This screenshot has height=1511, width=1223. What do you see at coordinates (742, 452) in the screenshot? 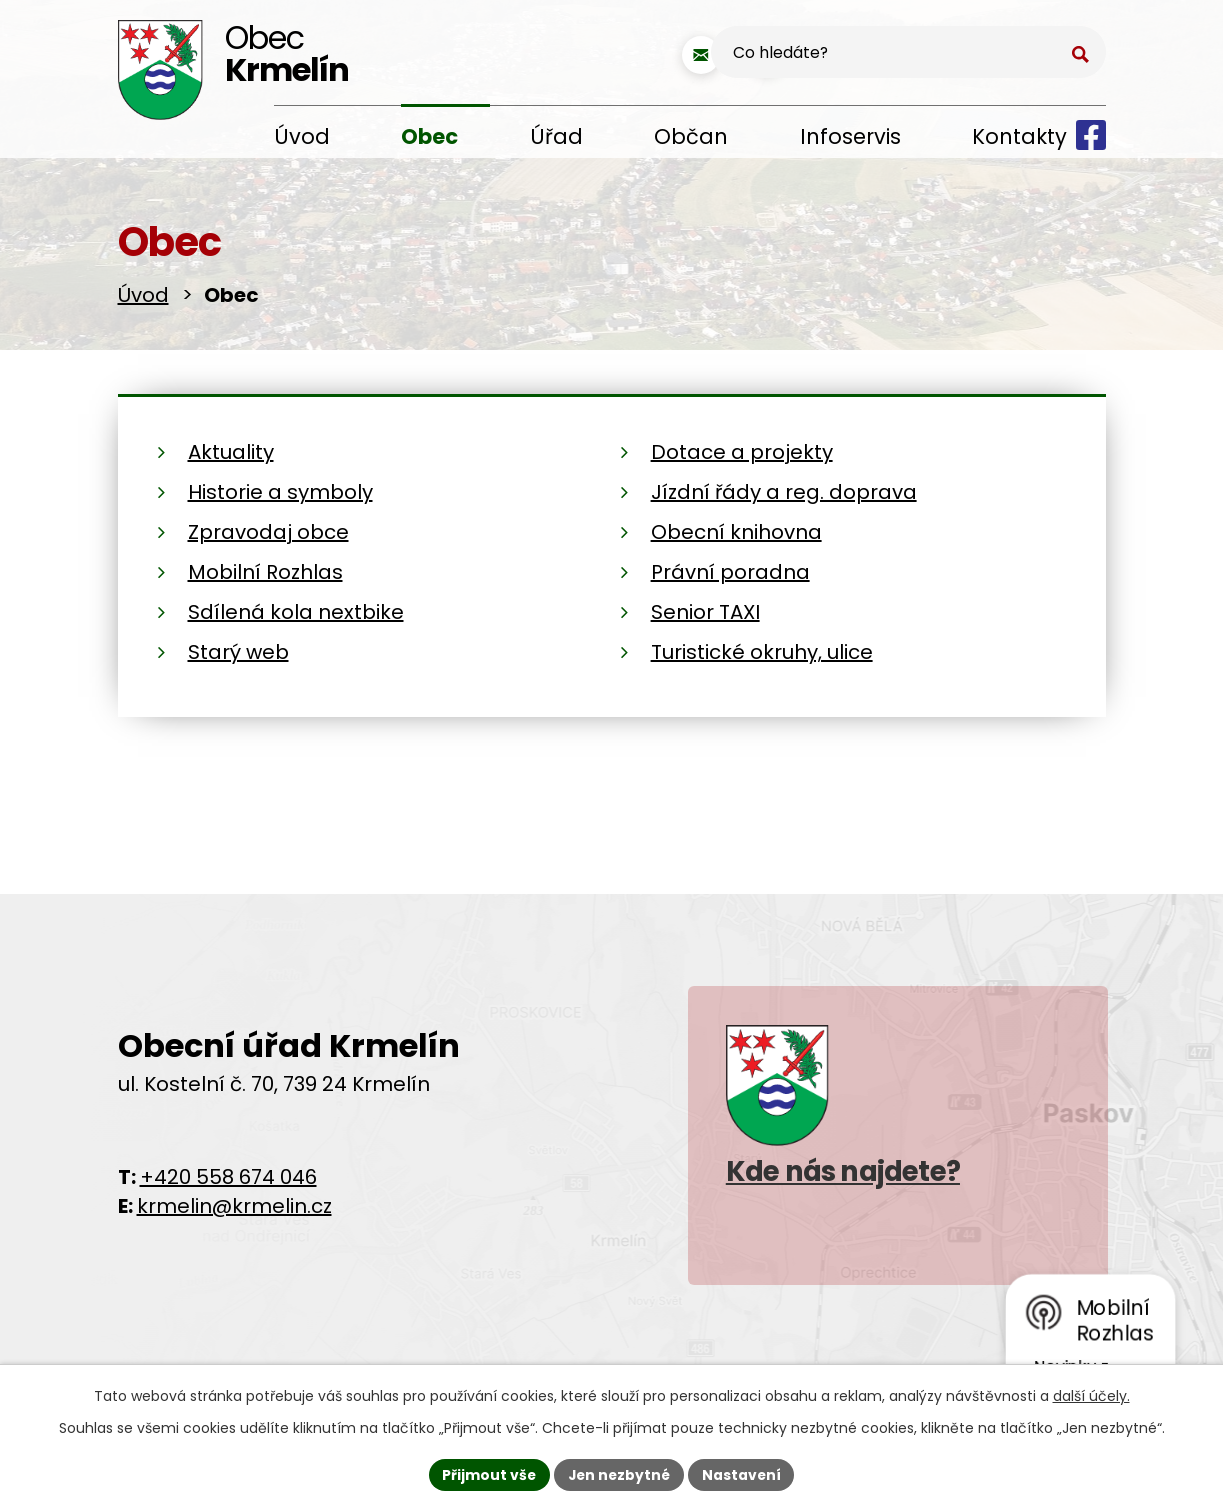
I see `Dotace a projekty` at bounding box center [742, 452].